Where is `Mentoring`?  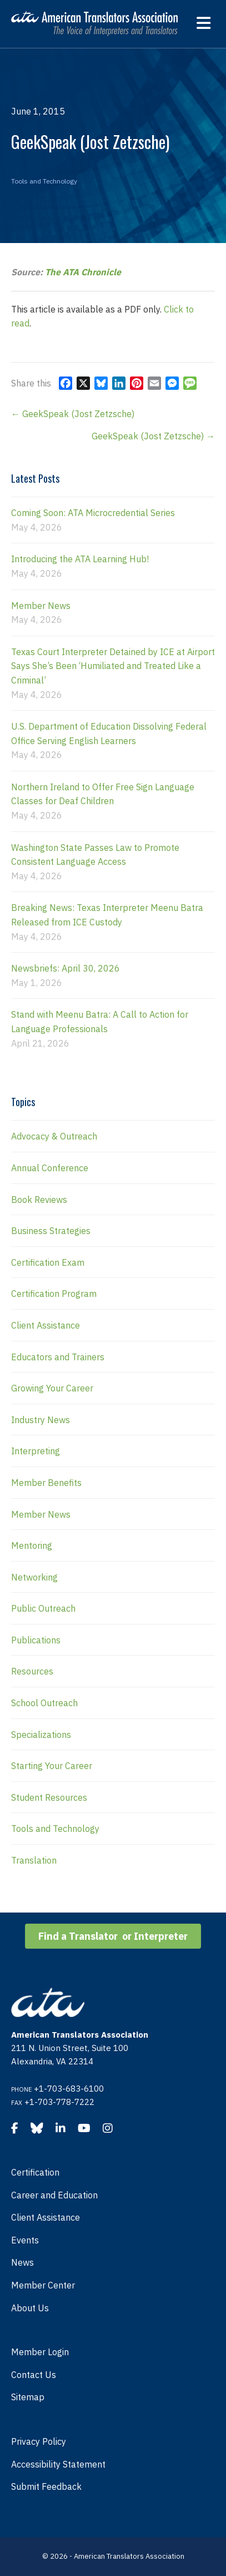
Mentoring is located at coordinates (31, 1545).